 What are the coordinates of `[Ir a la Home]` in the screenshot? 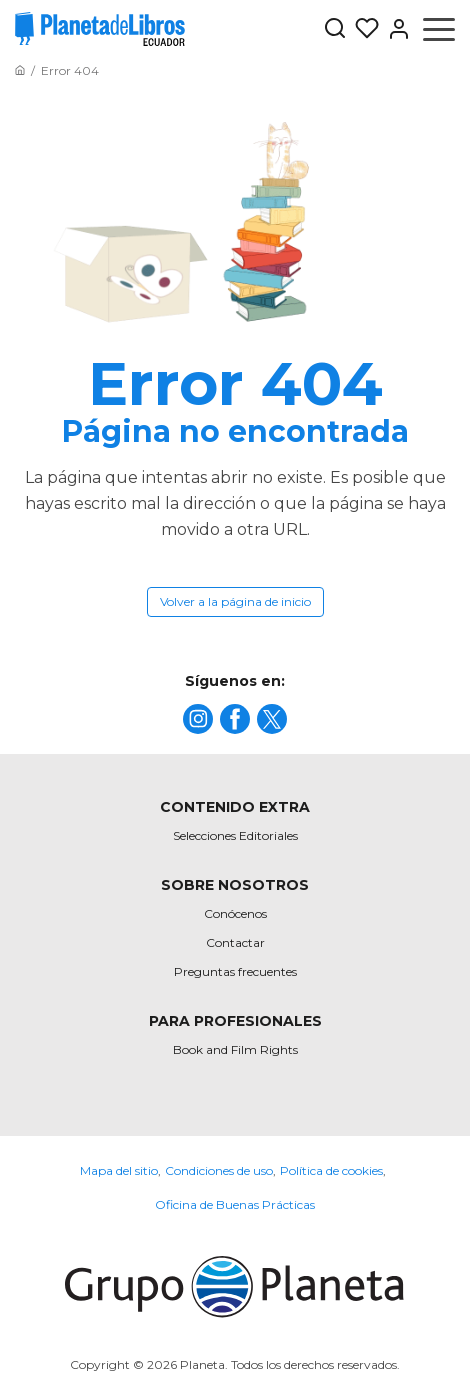 It's located at (20, 70).